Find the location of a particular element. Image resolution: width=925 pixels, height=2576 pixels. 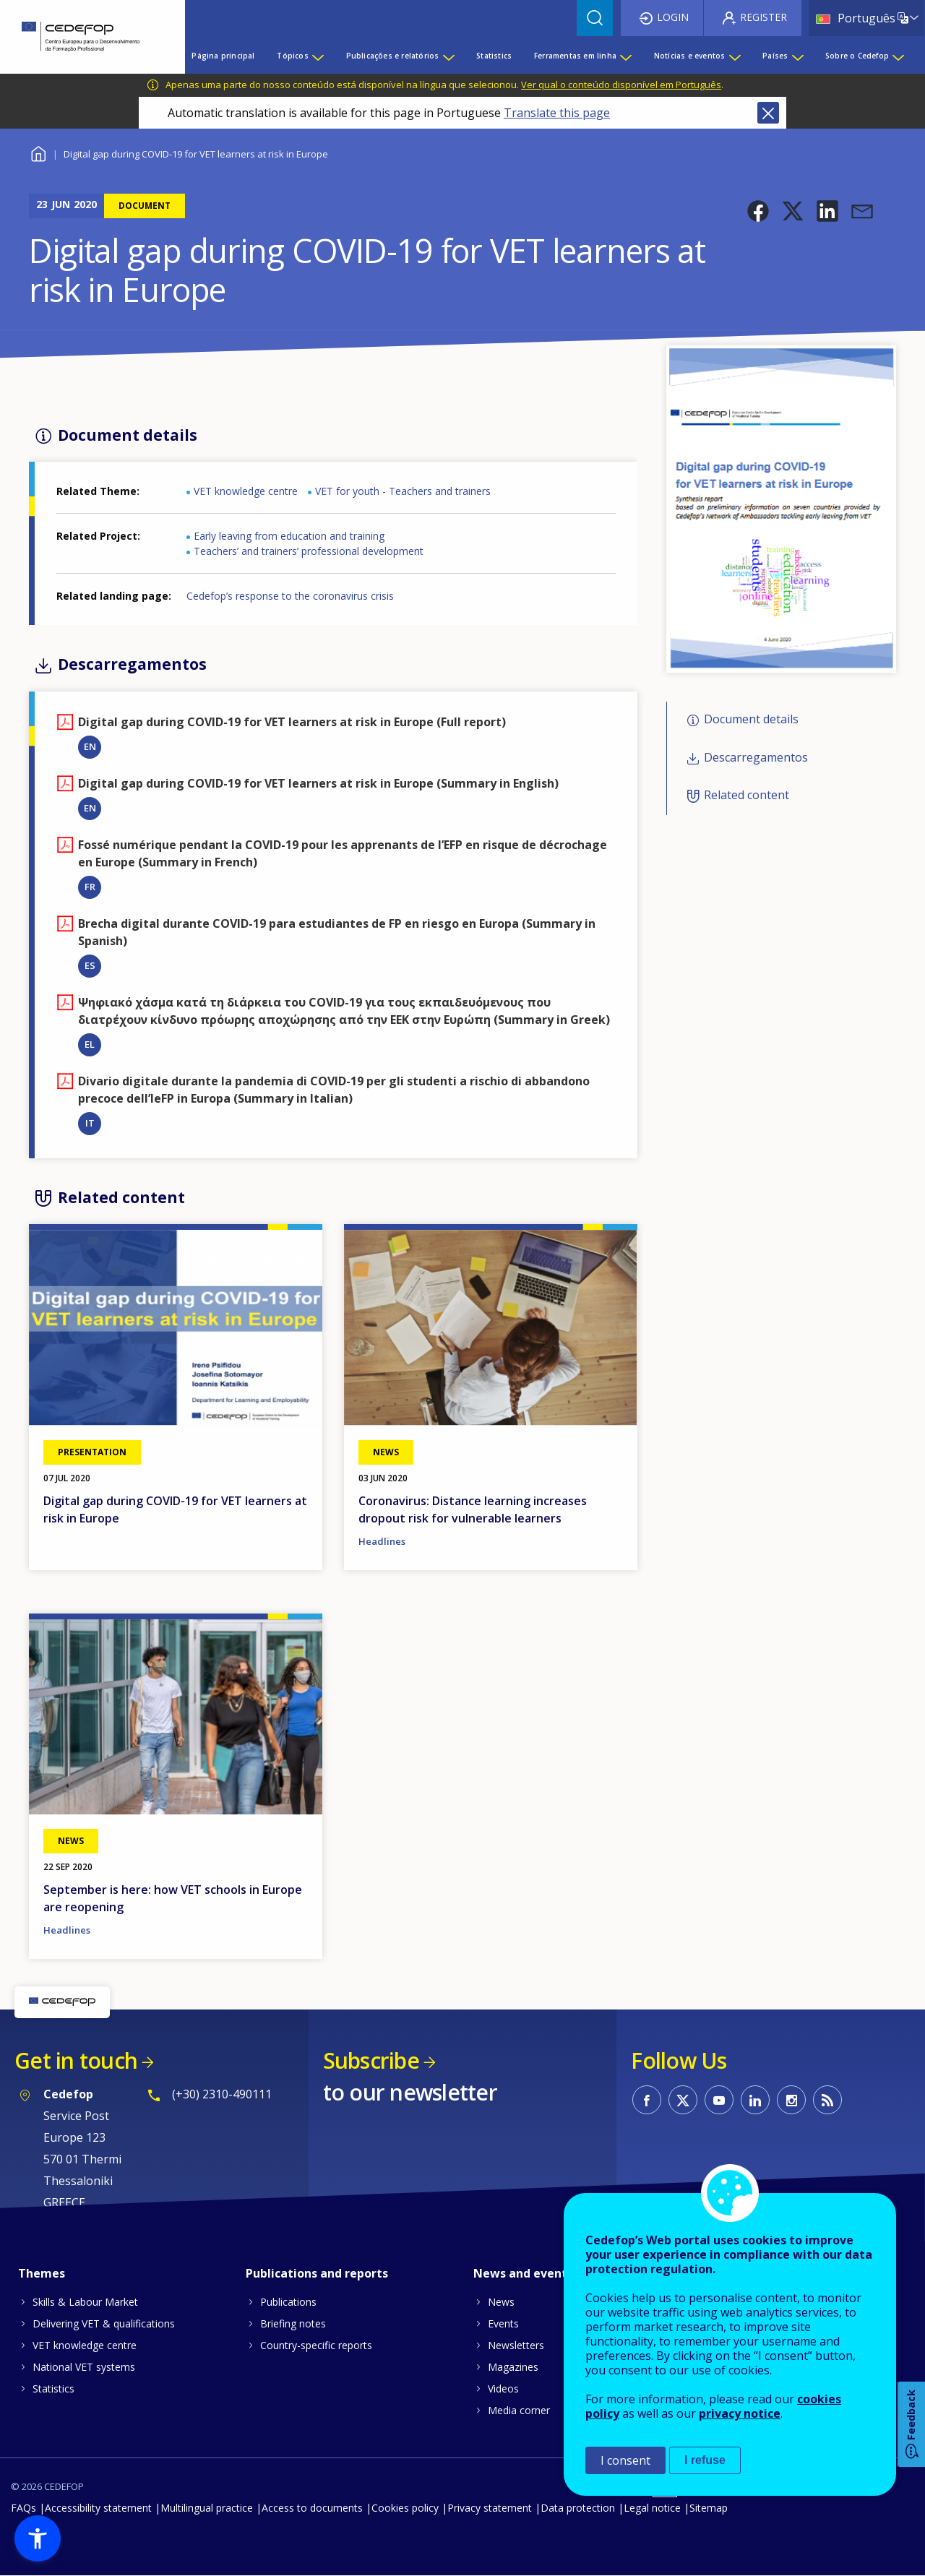

News and events is located at coordinates (523, 2273).